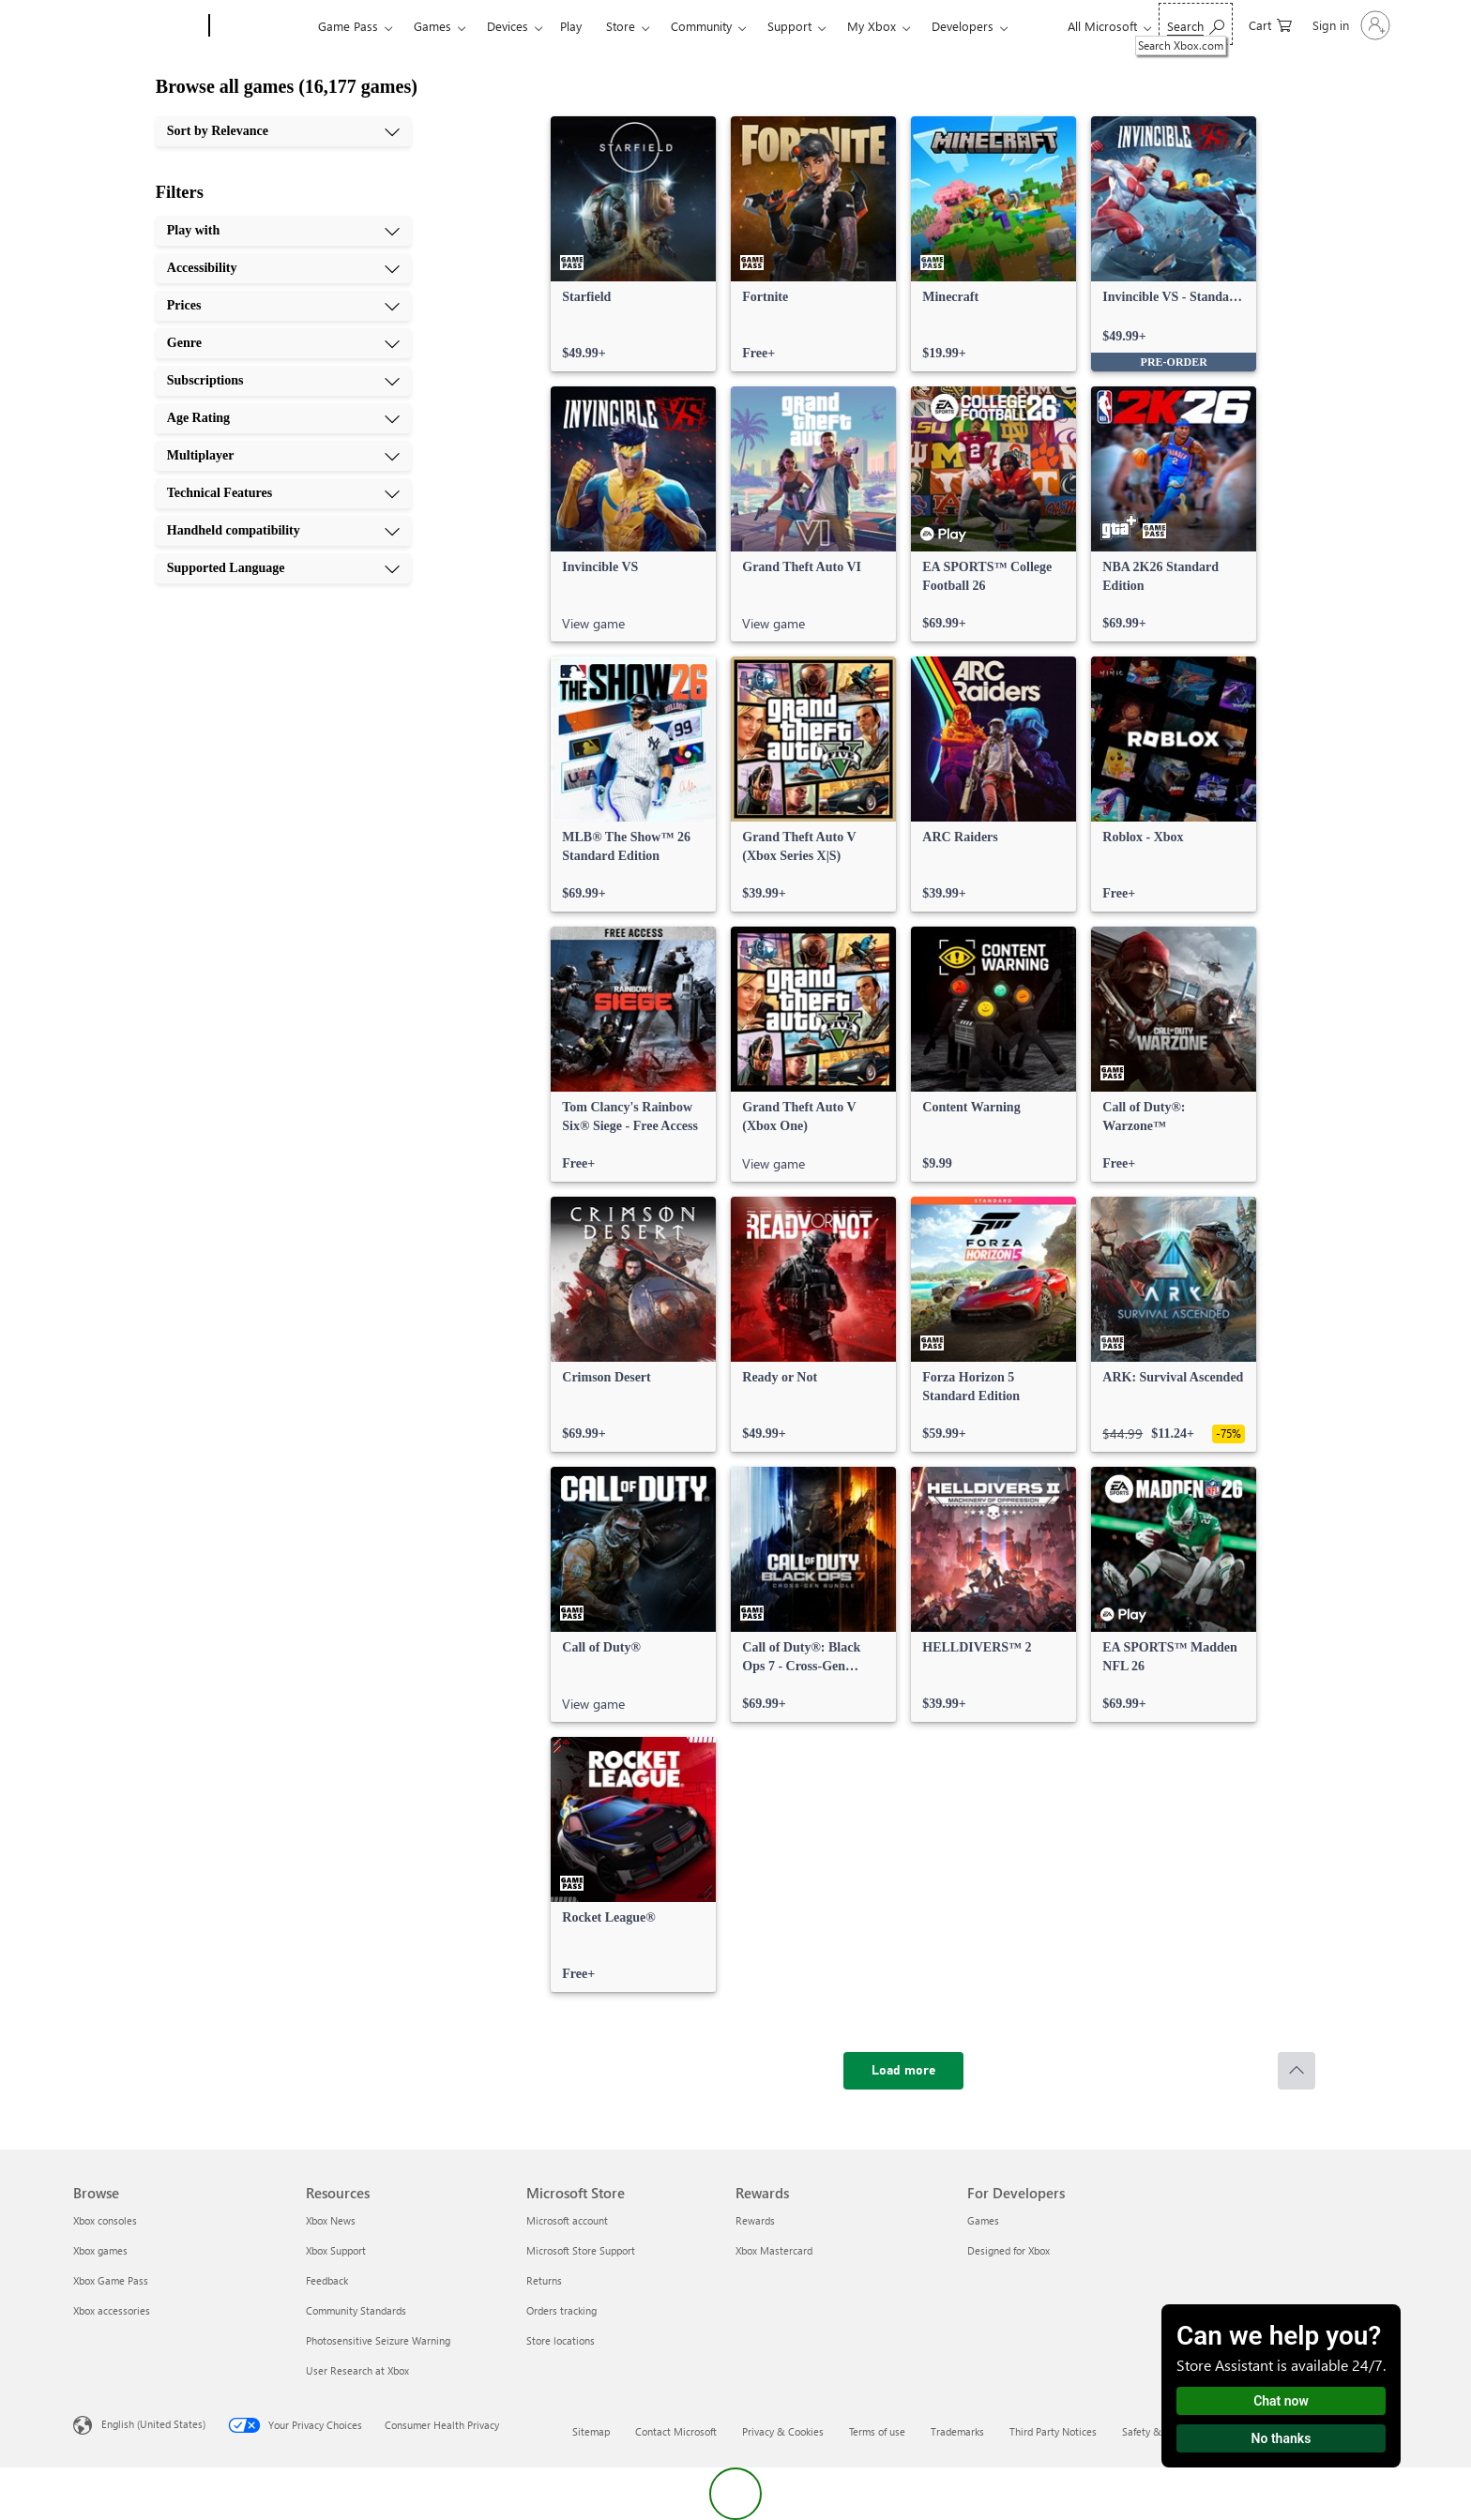  What do you see at coordinates (432, 26) in the screenshot?
I see `Games` at bounding box center [432, 26].